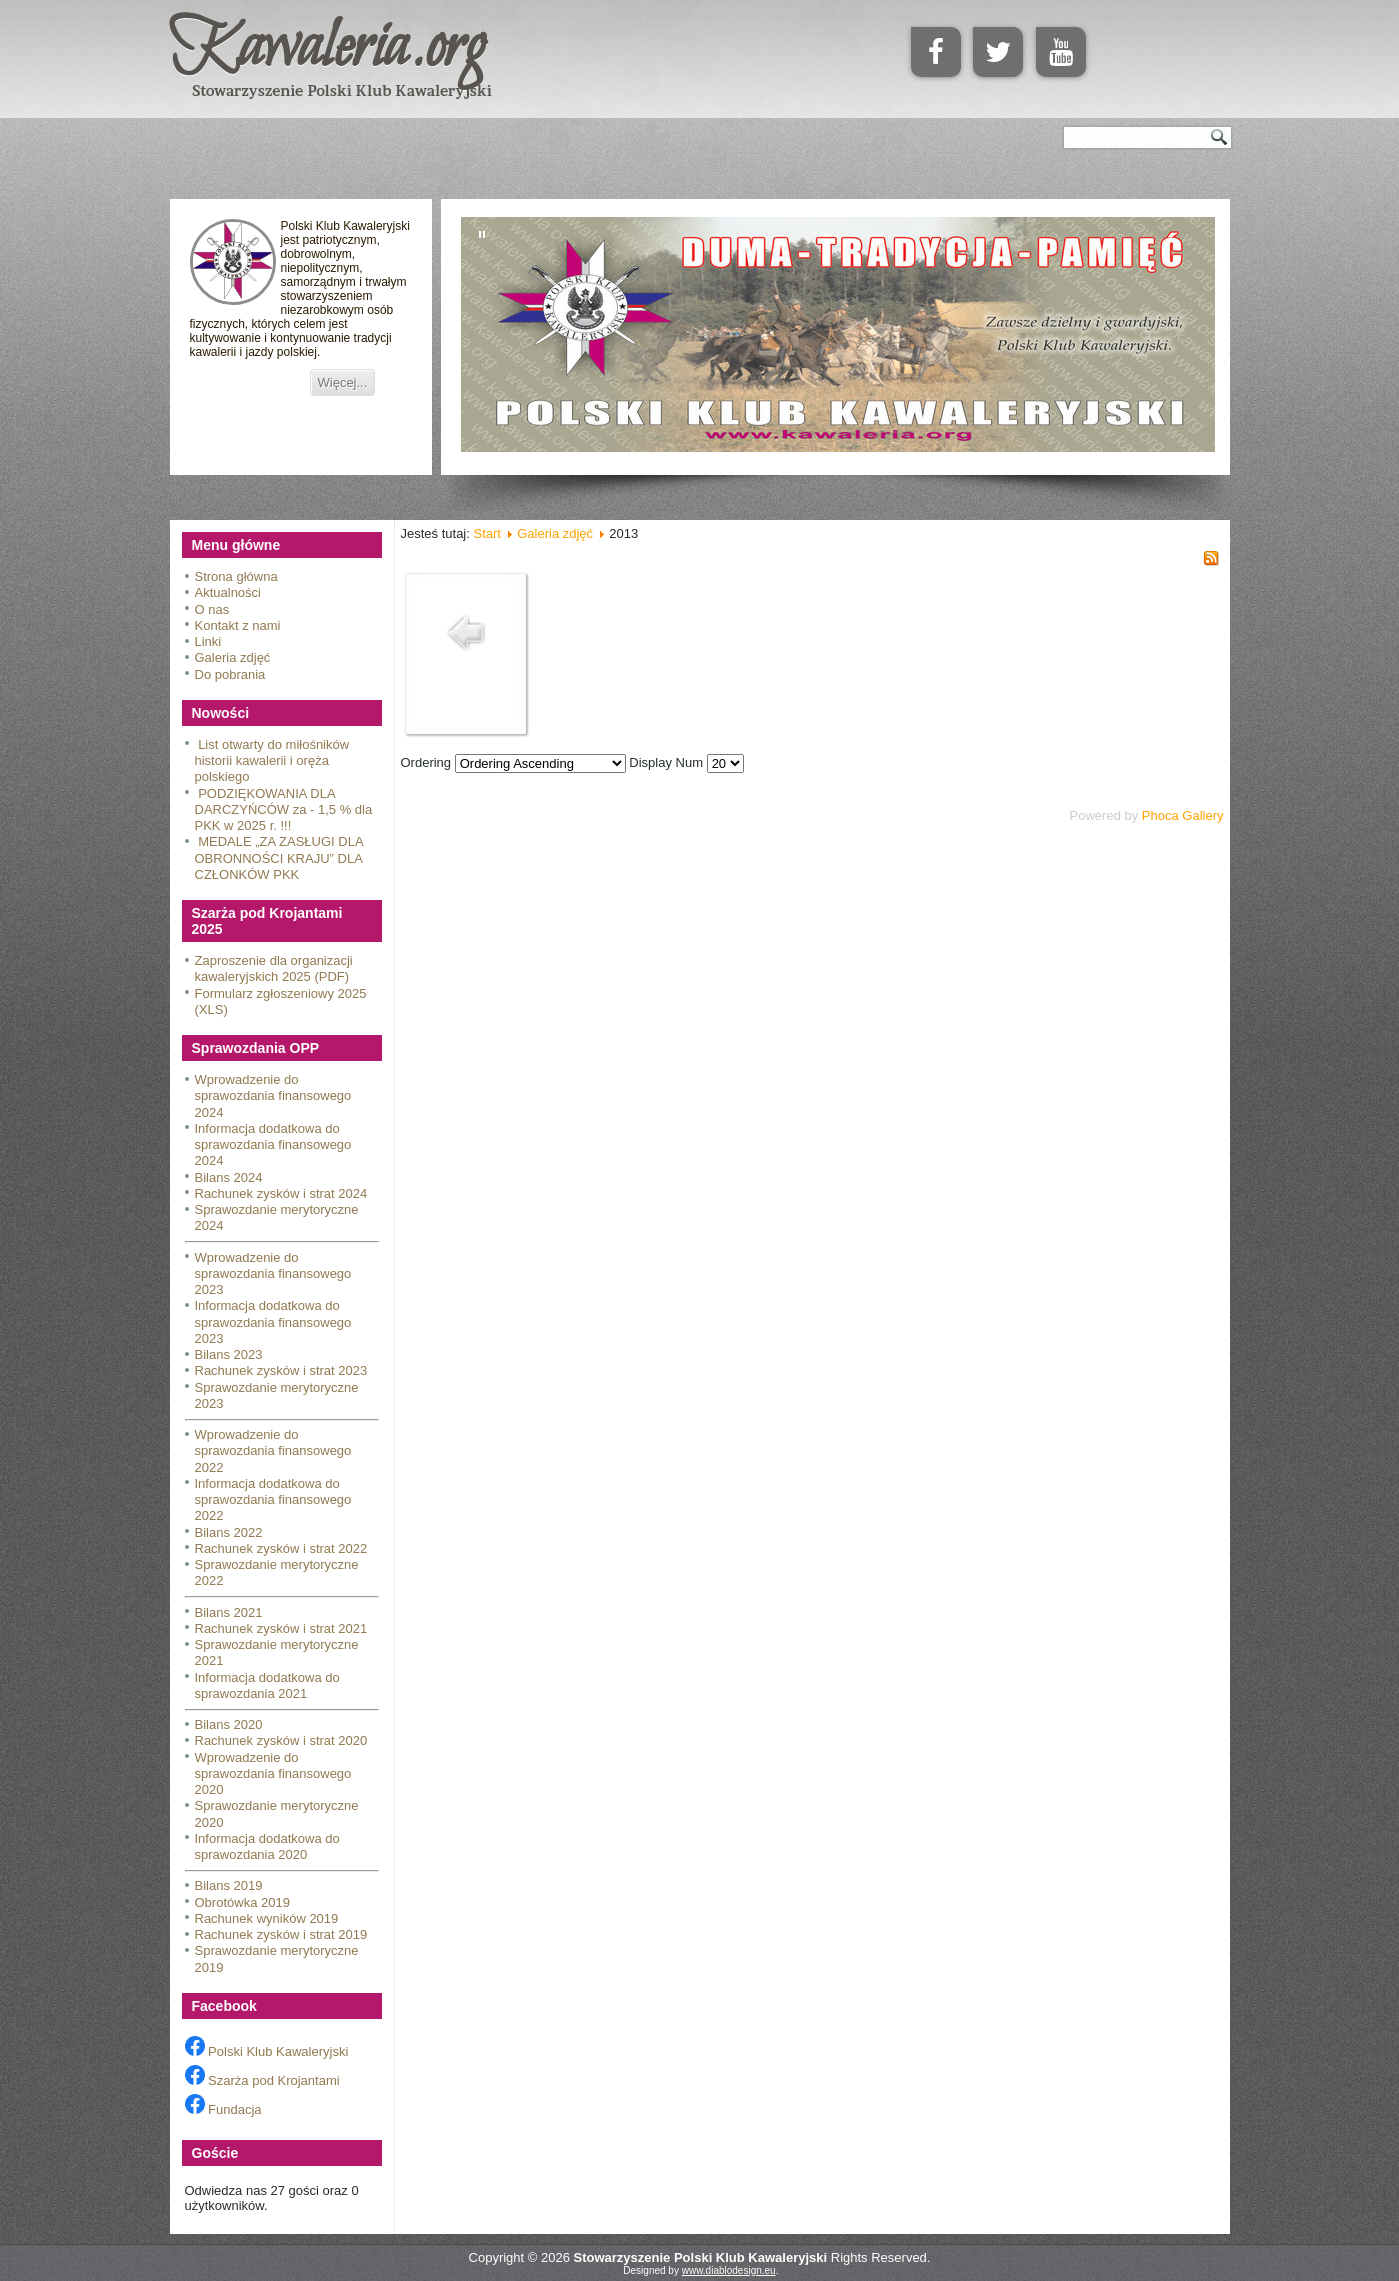 This screenshot has height=2281, width=1399. I want to click on Bilans 2023, so click(229, 1354).